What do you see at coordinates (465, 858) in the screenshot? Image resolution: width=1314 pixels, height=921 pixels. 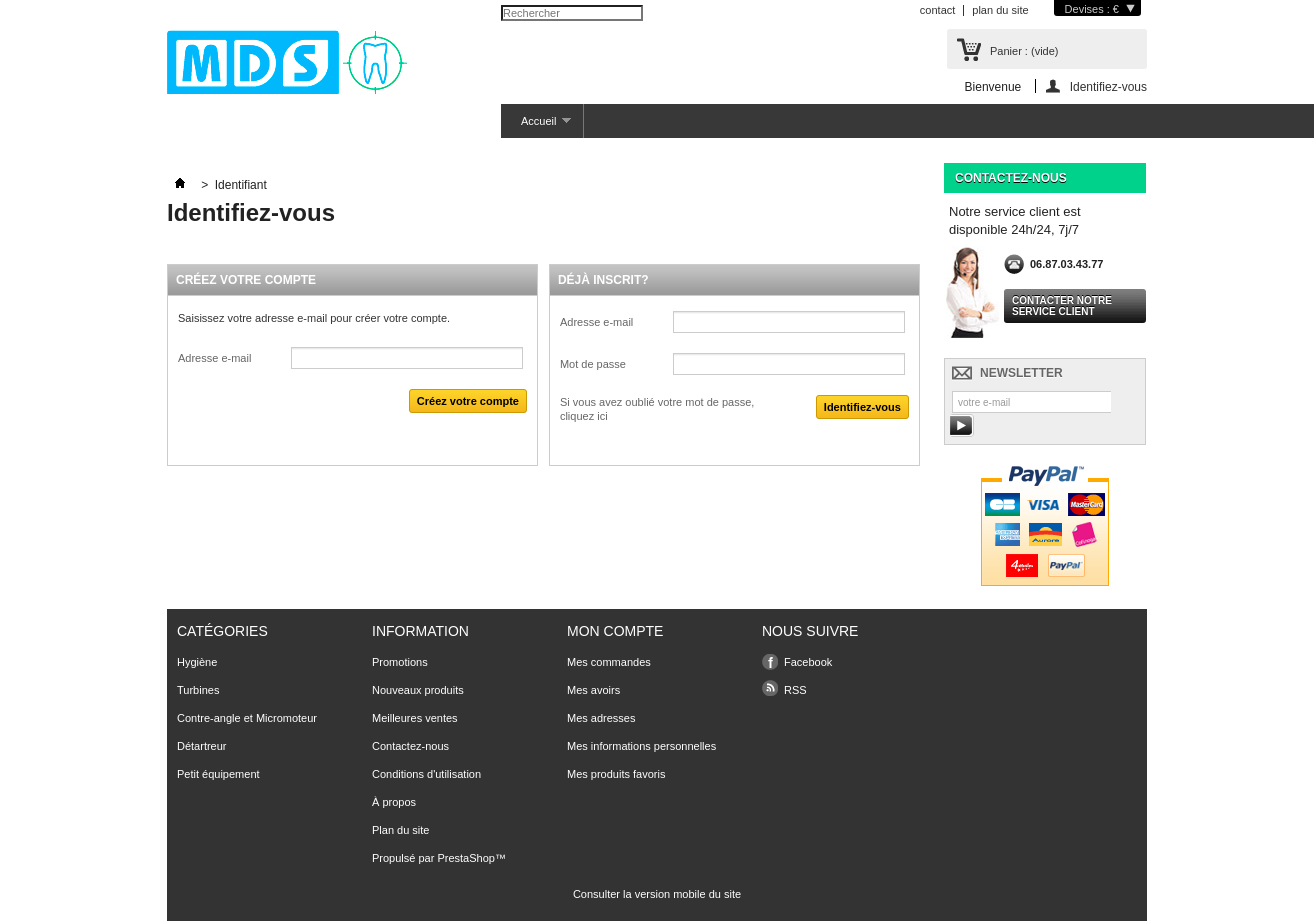 I see `PrestaShop` at bounding box center [465, 858].